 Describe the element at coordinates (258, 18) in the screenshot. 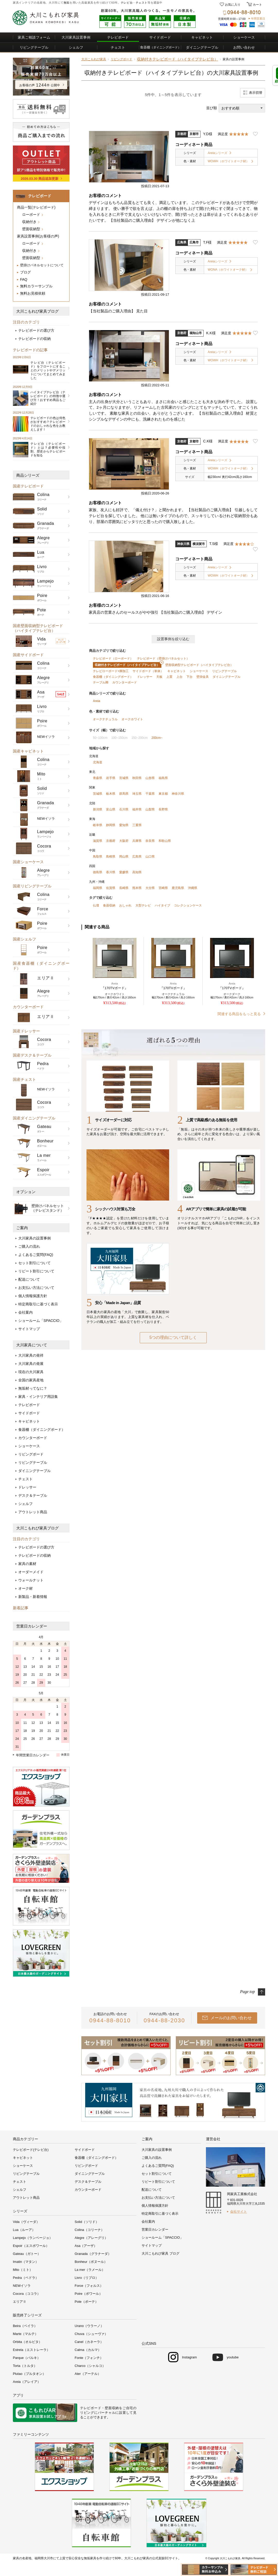

I see `年間営業日` at that location.